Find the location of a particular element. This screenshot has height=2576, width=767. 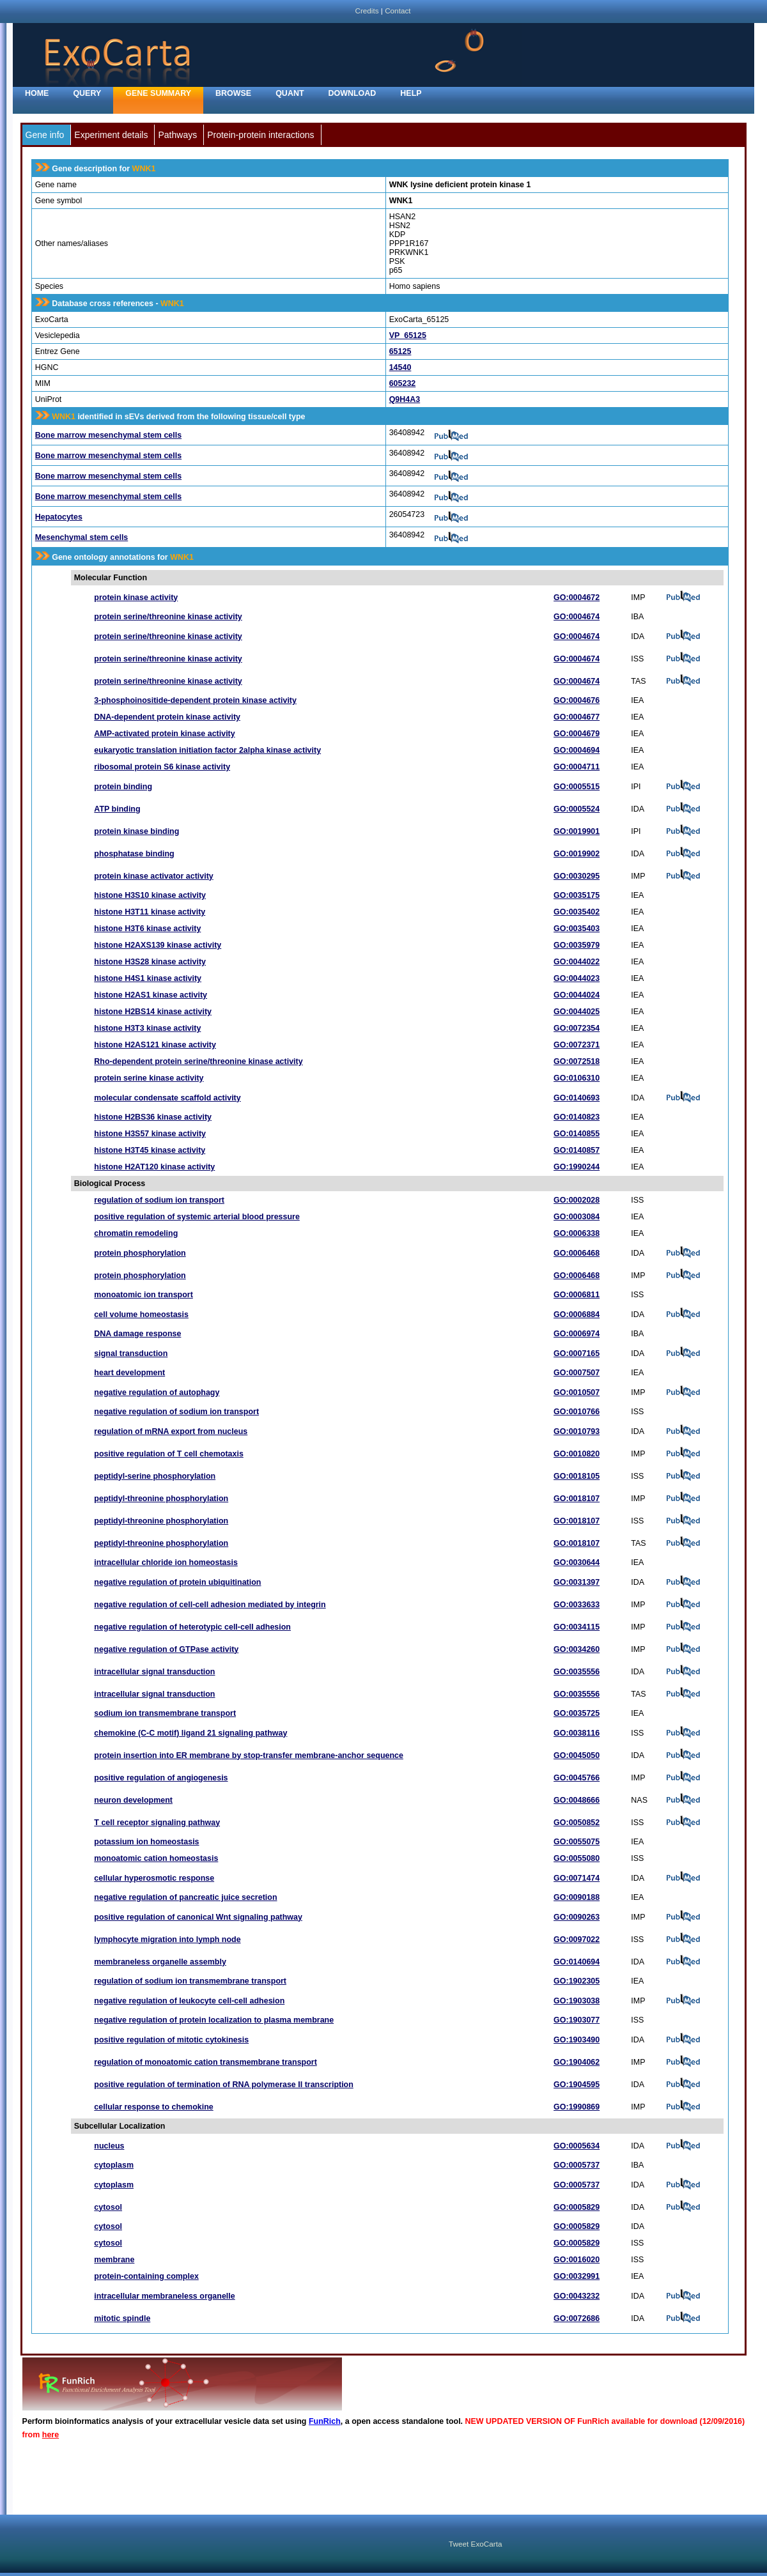

GO:0031397 is located at coordinates (577, 1582).